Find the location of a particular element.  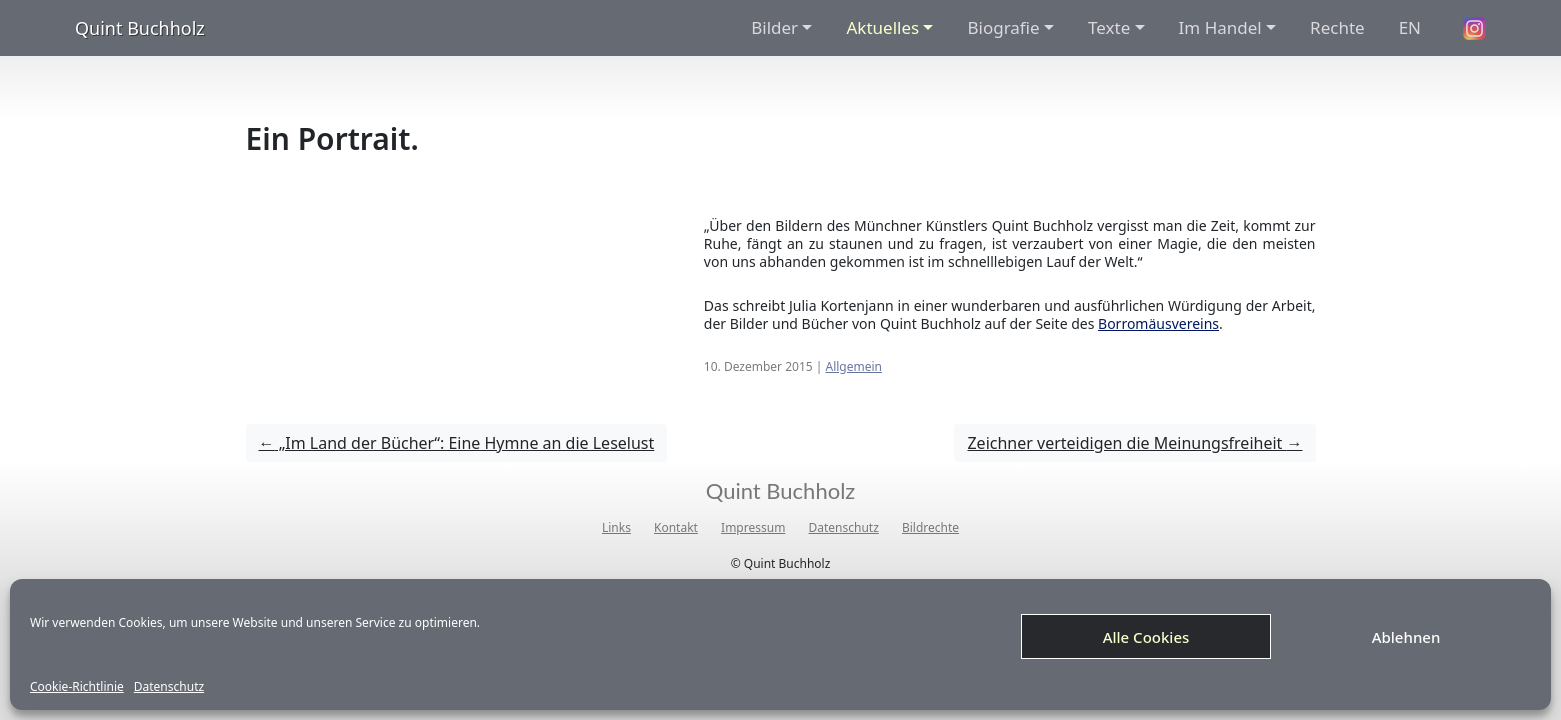

Alle Cookies is located at coordinates (1146, 637).